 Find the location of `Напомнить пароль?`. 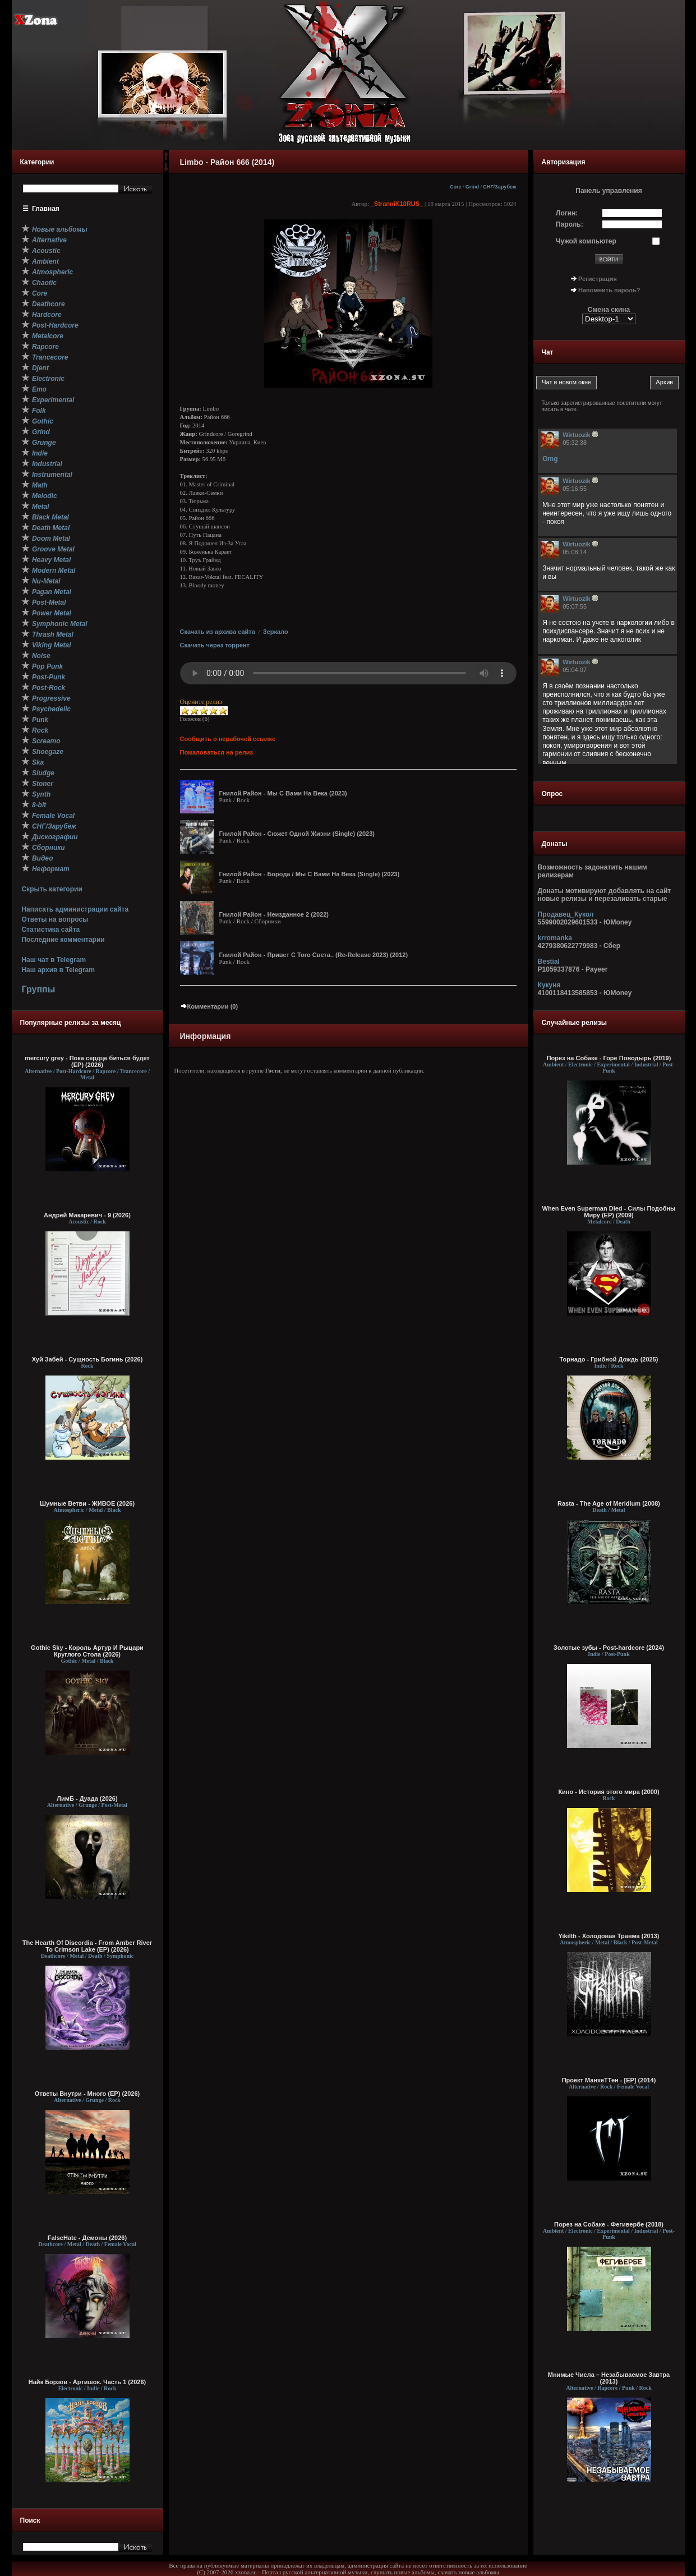

Напомнить пароль? is located at coordinates (609, 290).